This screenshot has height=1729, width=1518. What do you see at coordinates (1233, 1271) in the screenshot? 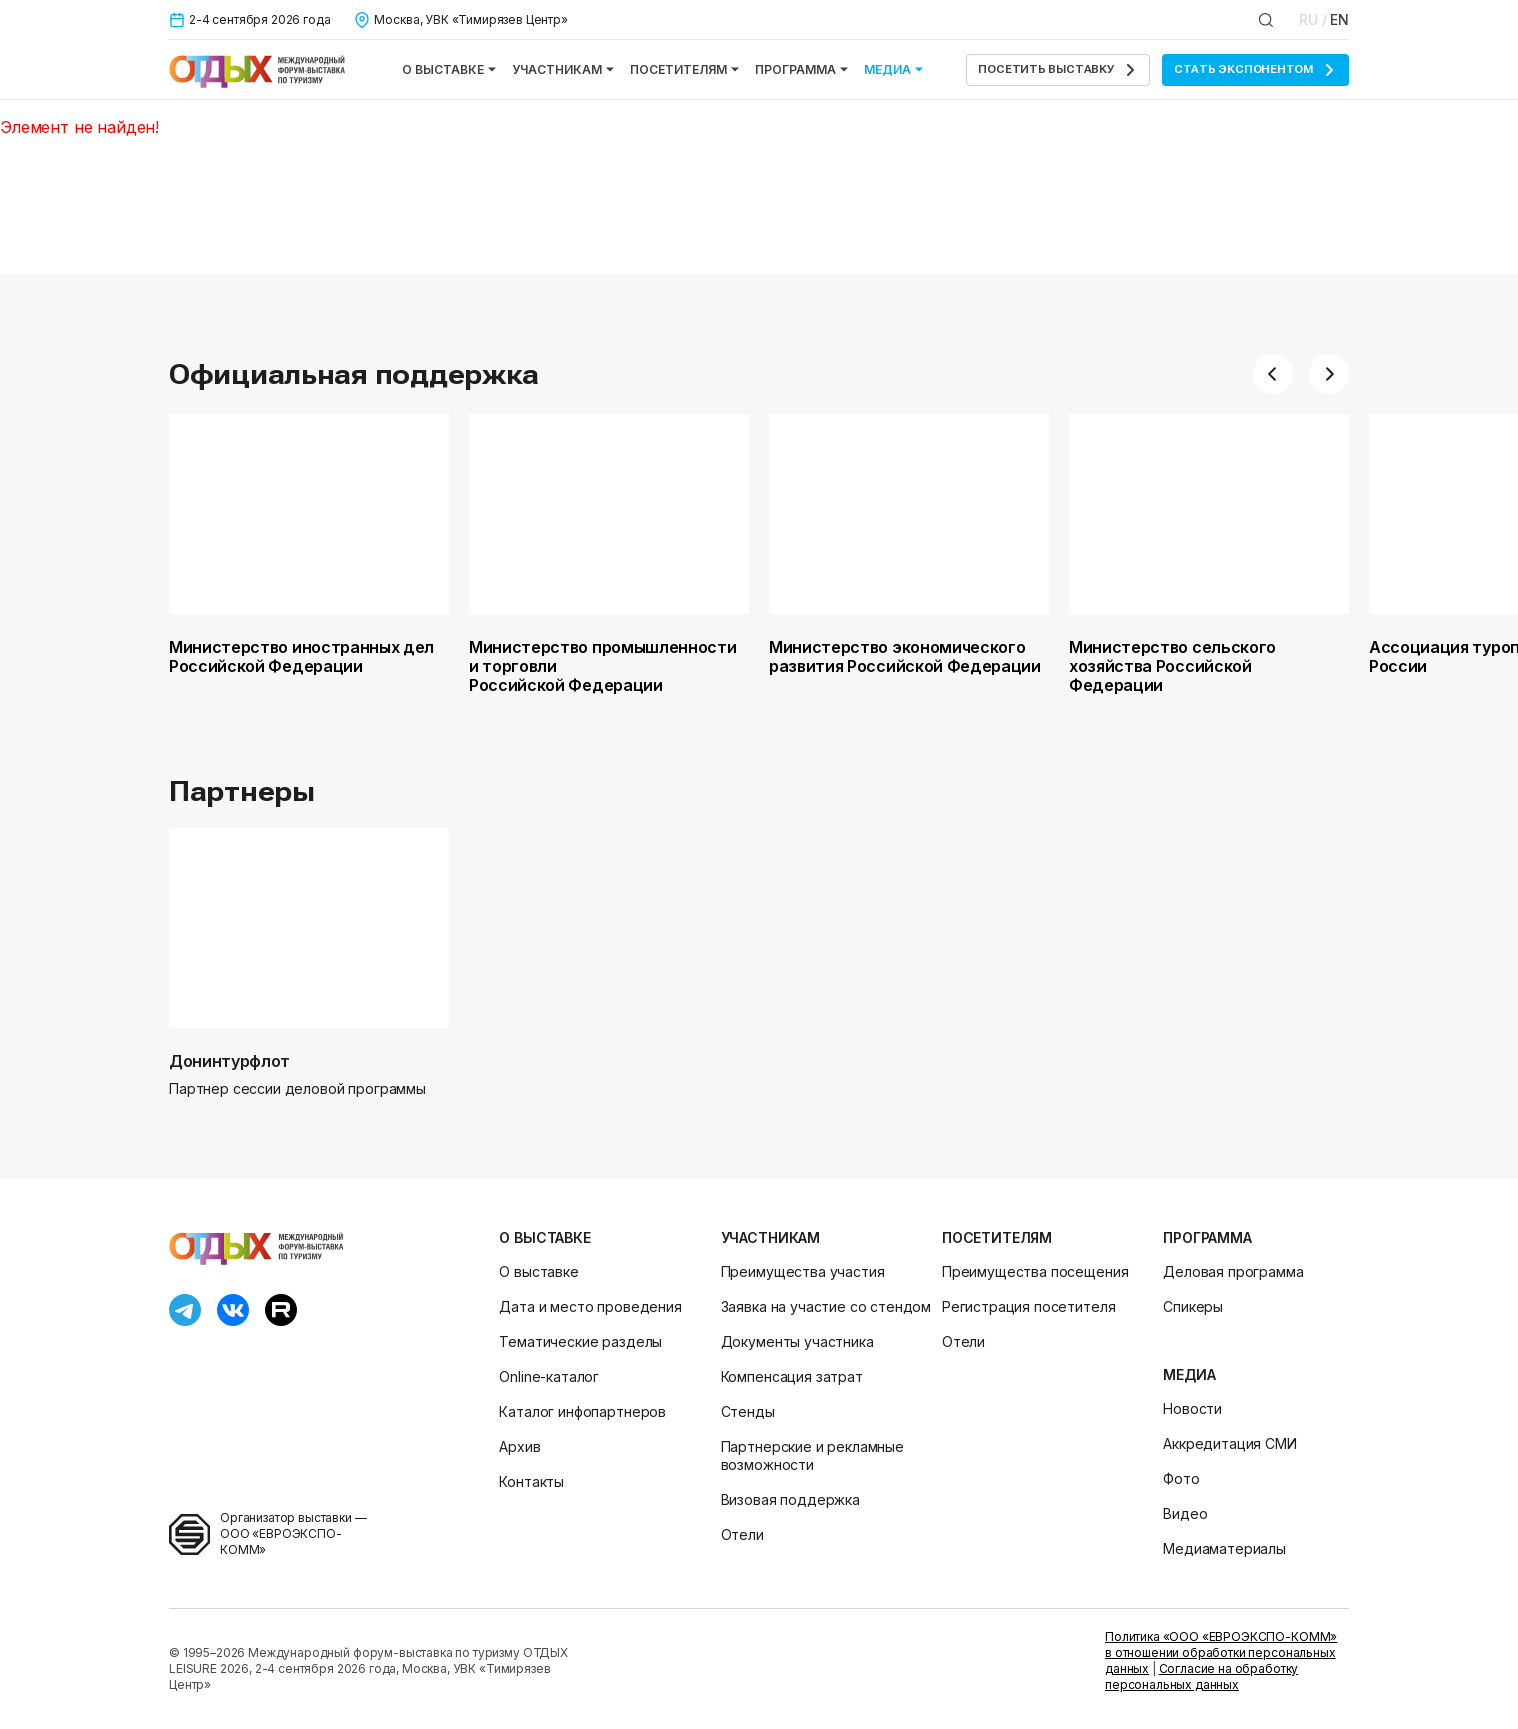
I see `Деловая программа` at bounding box center [1233, 1271].